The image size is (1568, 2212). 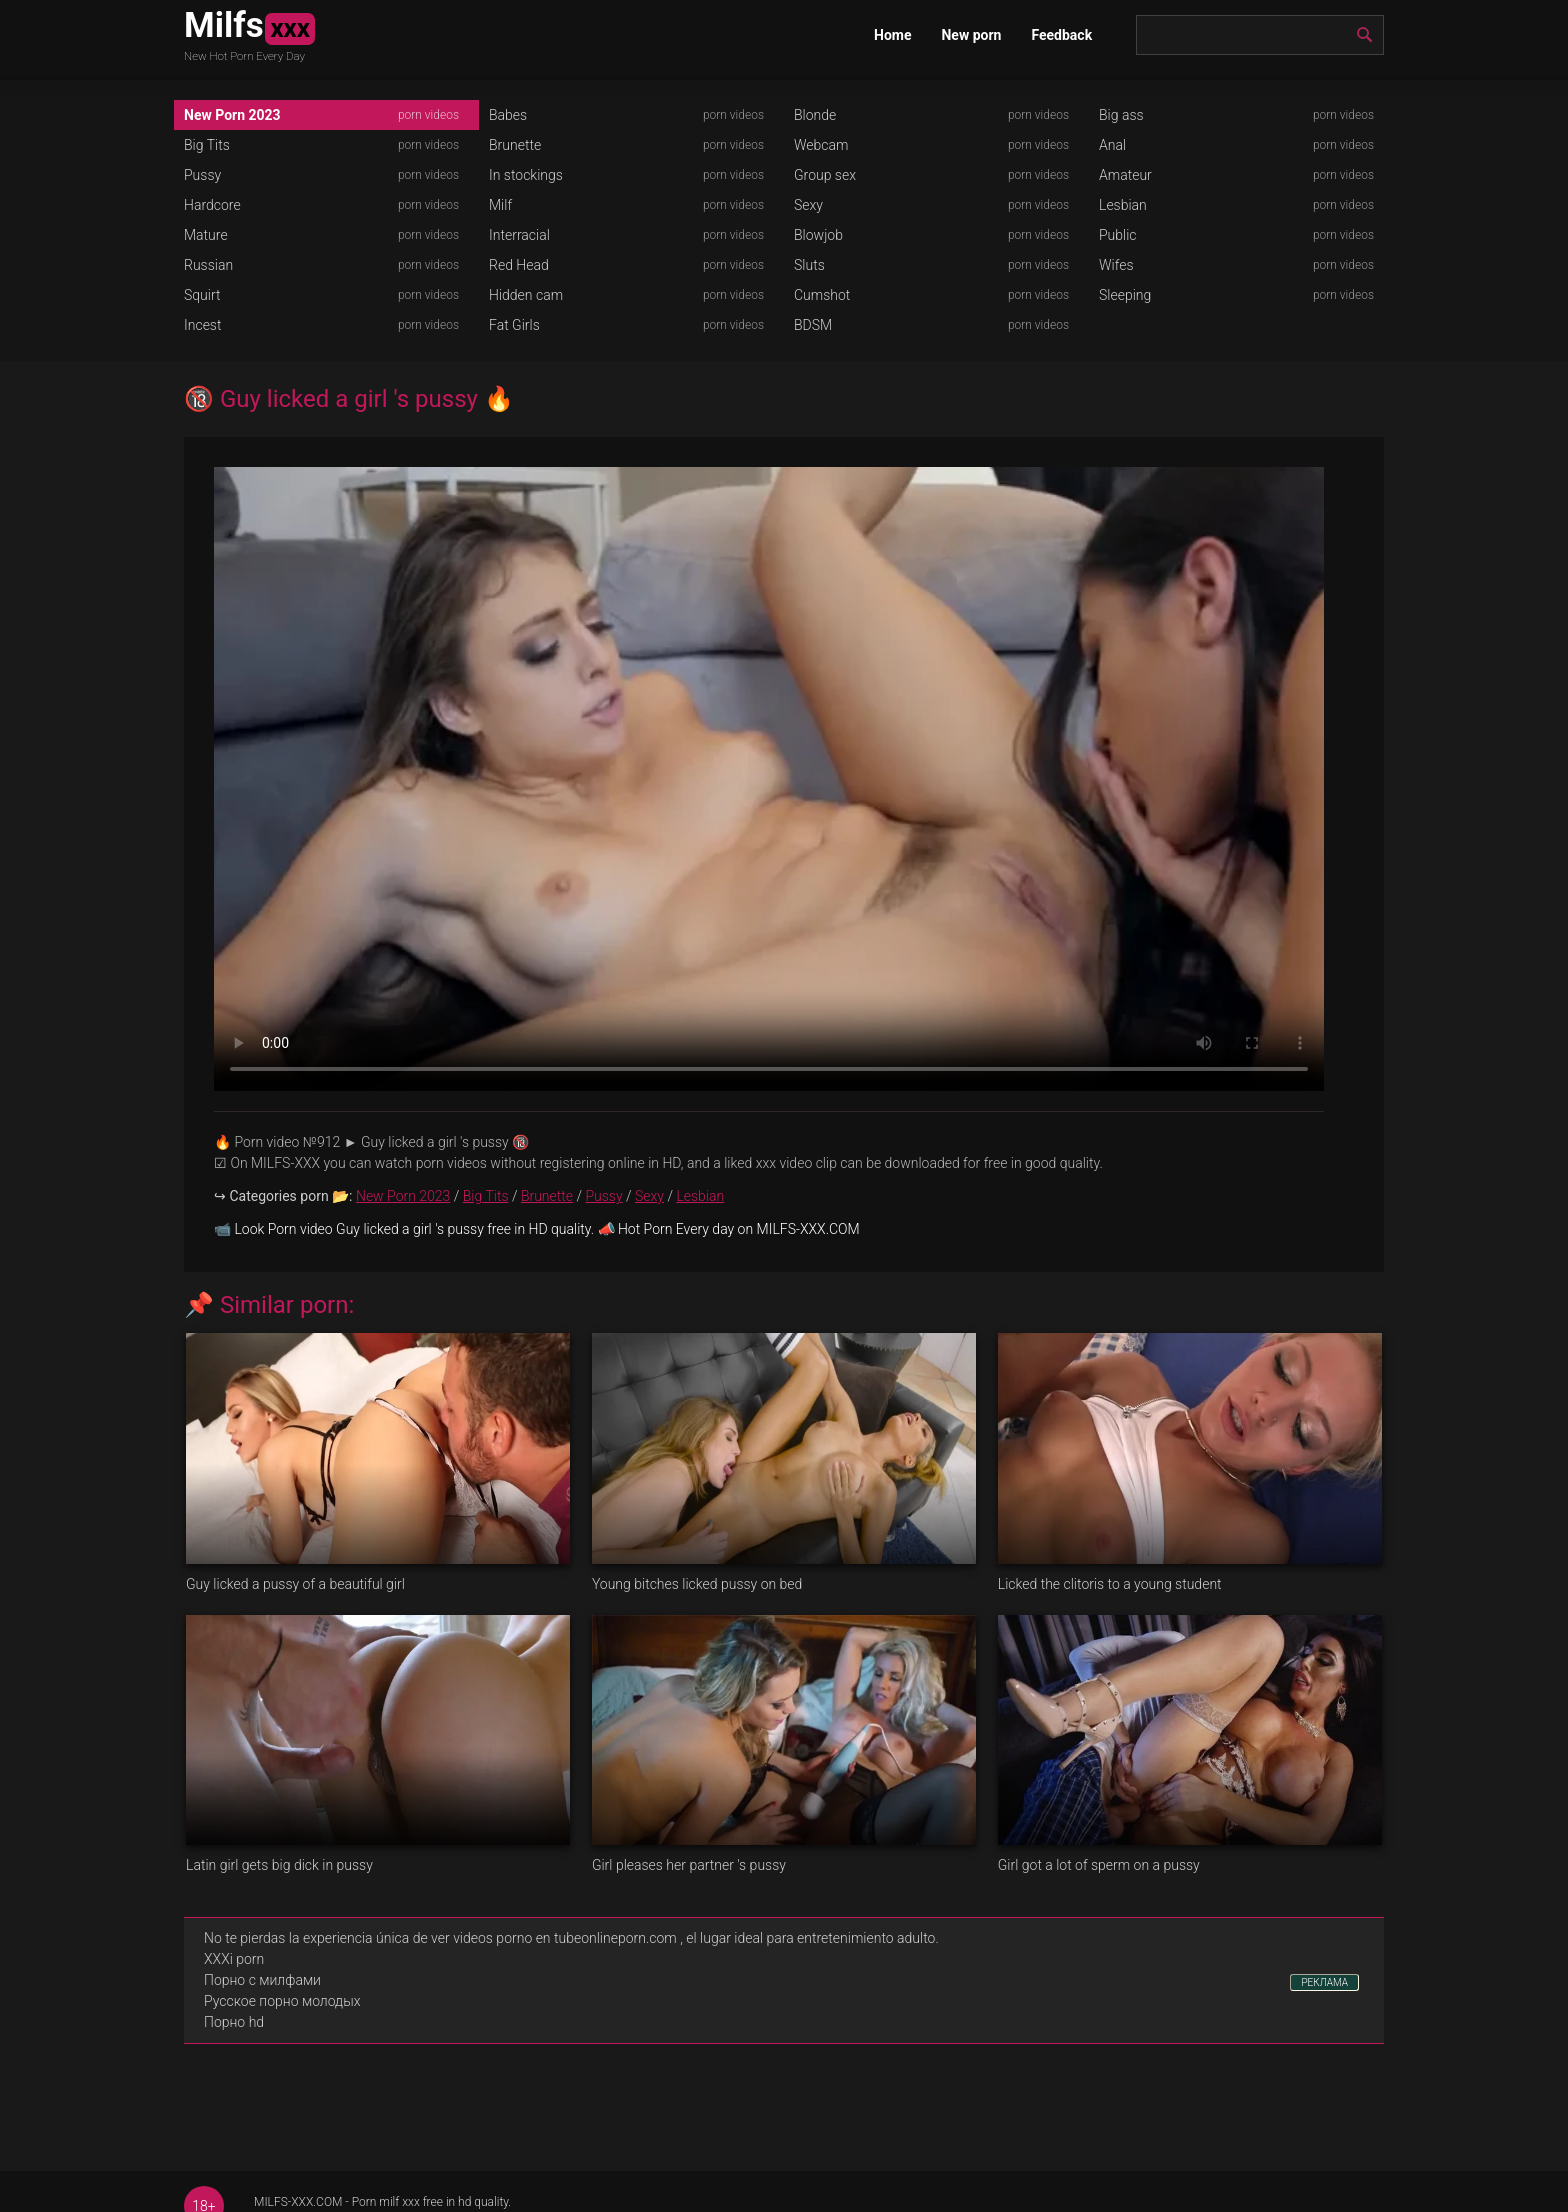 I want to click on Milf, so click(x=500, y=205).